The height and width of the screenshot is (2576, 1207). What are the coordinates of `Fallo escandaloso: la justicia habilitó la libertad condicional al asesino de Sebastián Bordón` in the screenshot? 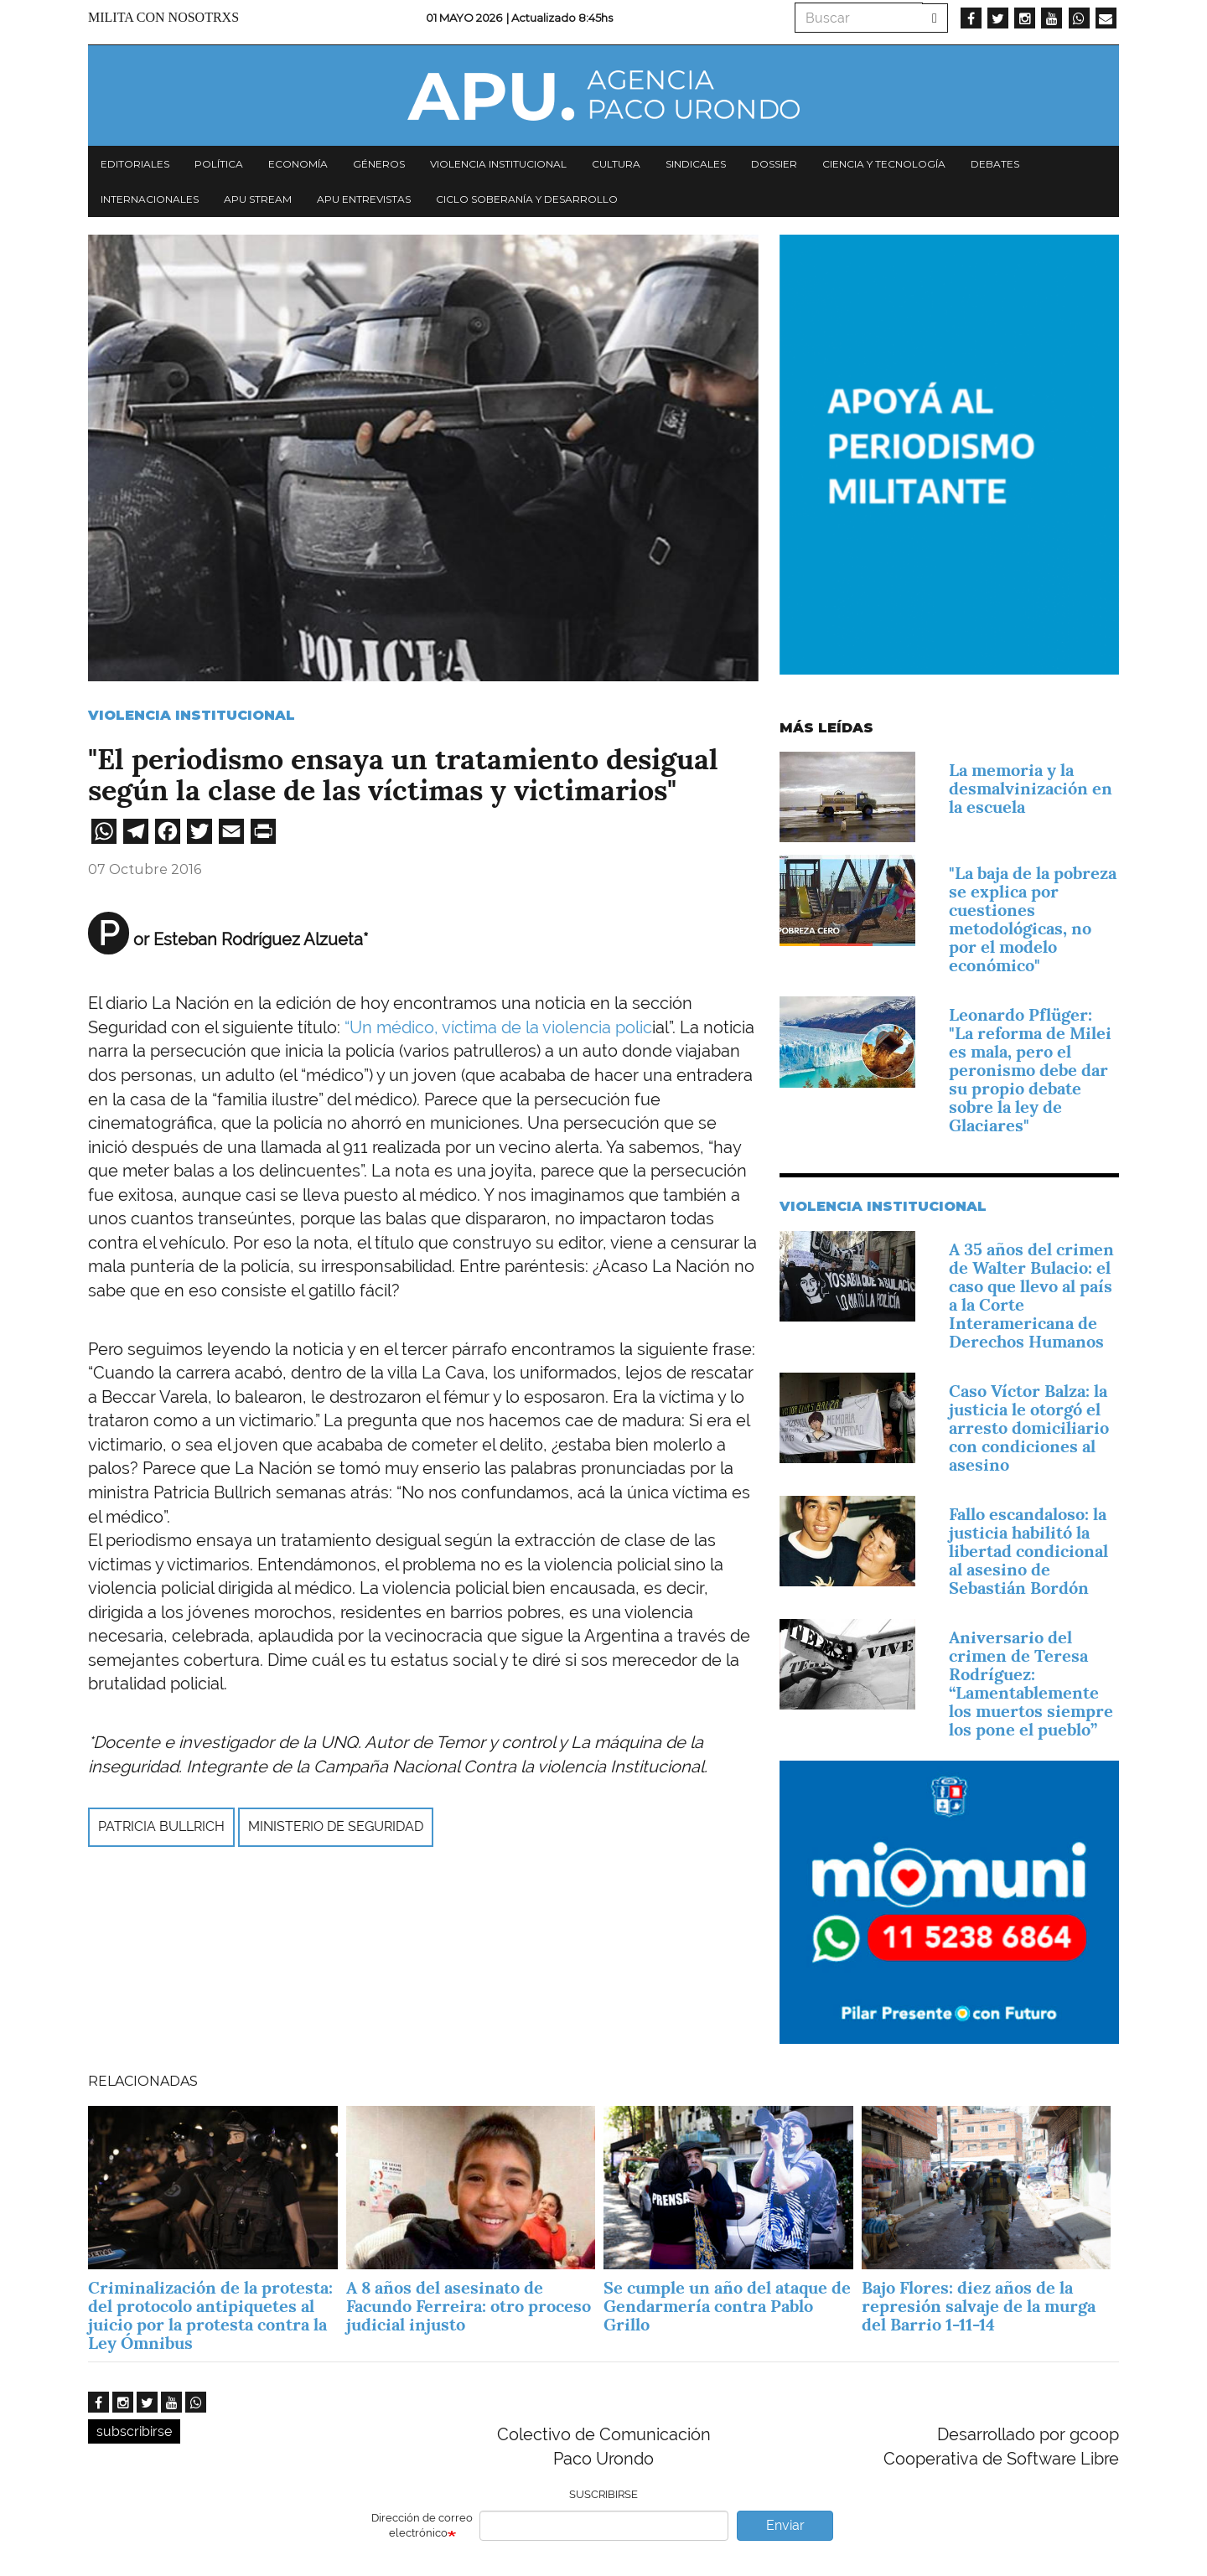 It's located at (1028, 1551).